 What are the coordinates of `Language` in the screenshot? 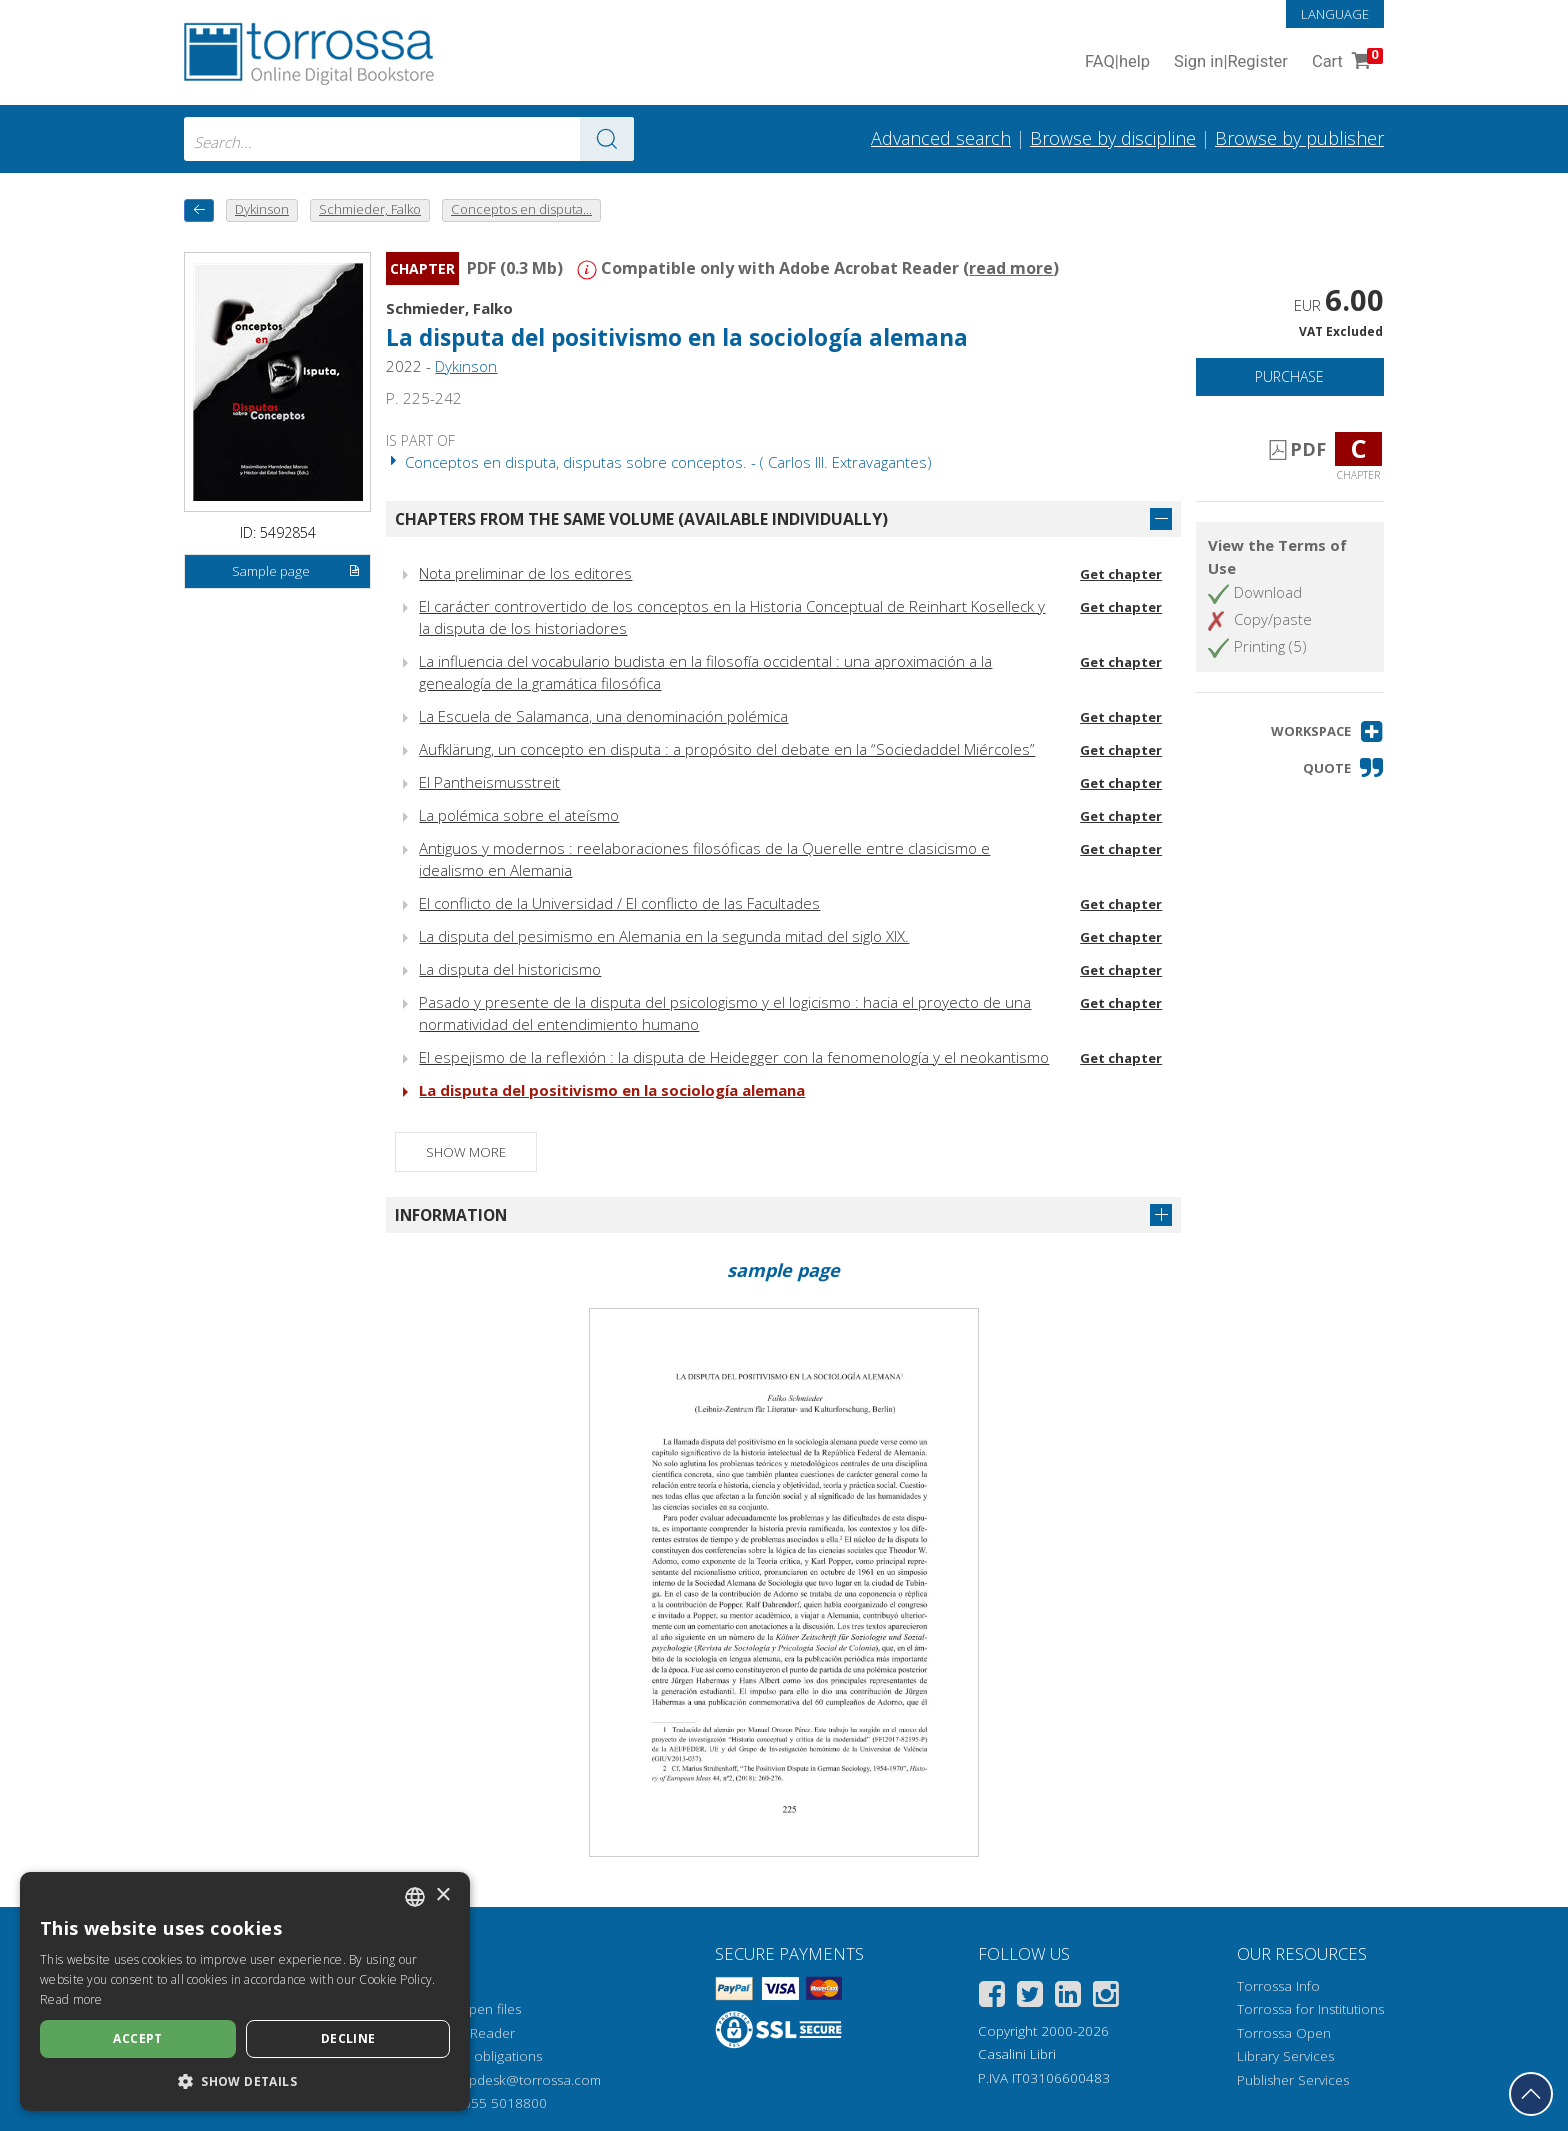 It's located at (1335, 14).